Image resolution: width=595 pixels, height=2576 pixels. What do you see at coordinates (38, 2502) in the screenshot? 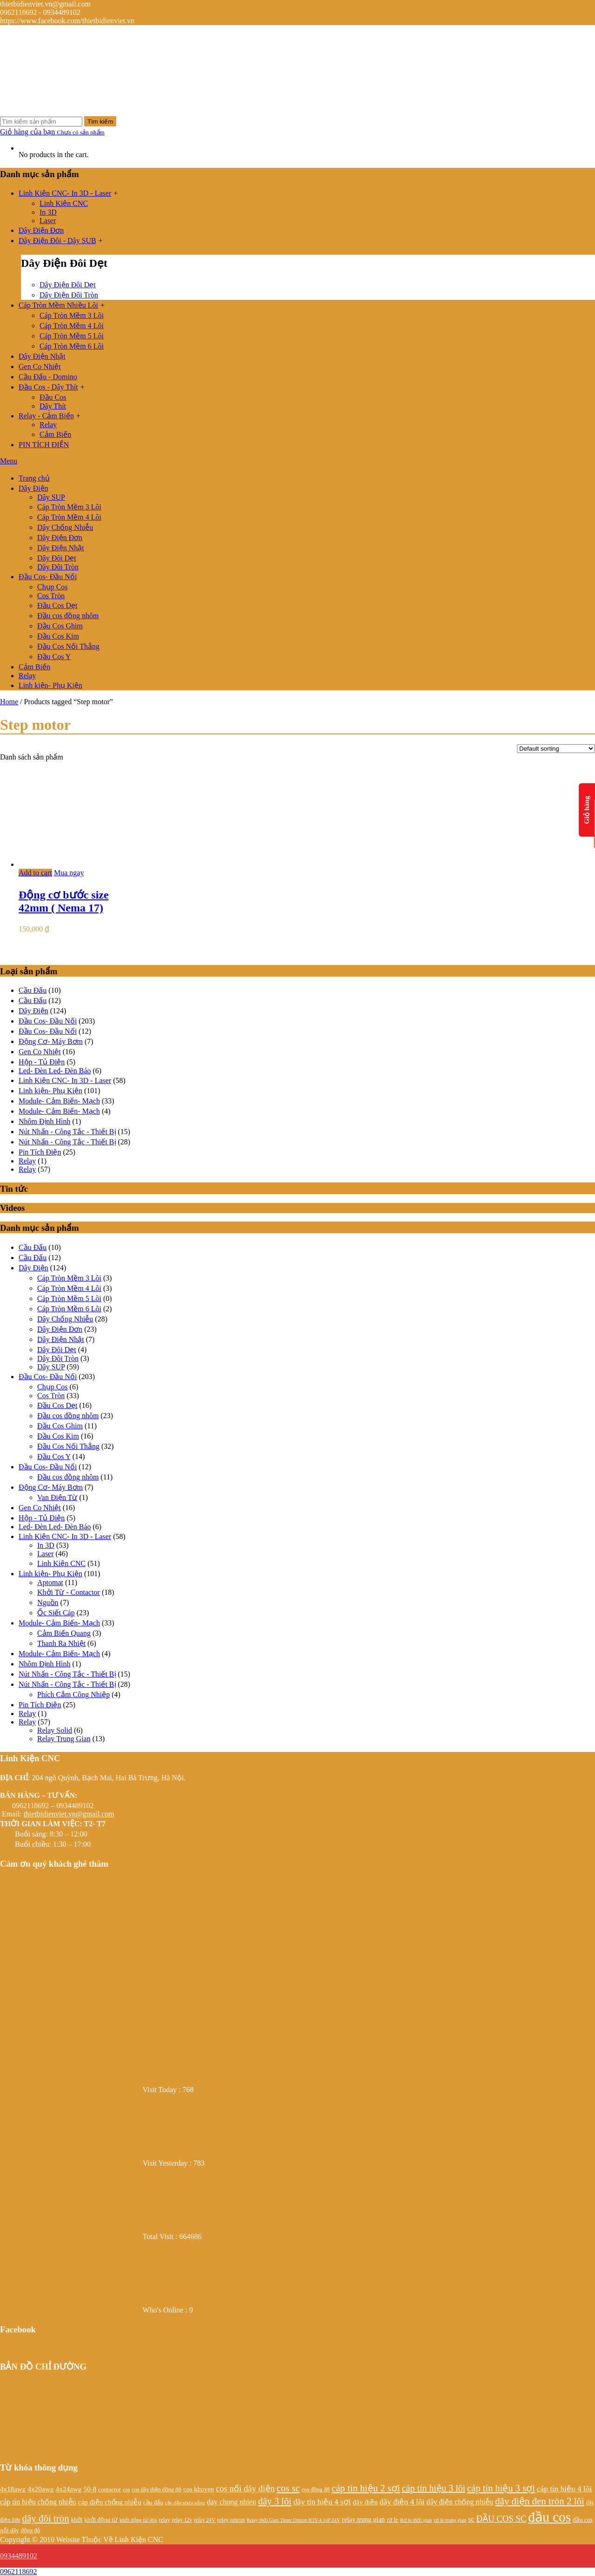
I see `cáp tín hiệu chống nhiễu [cáp tín hiệu chống nhiễu (32 products)]` at bounding box center [38, 2502].